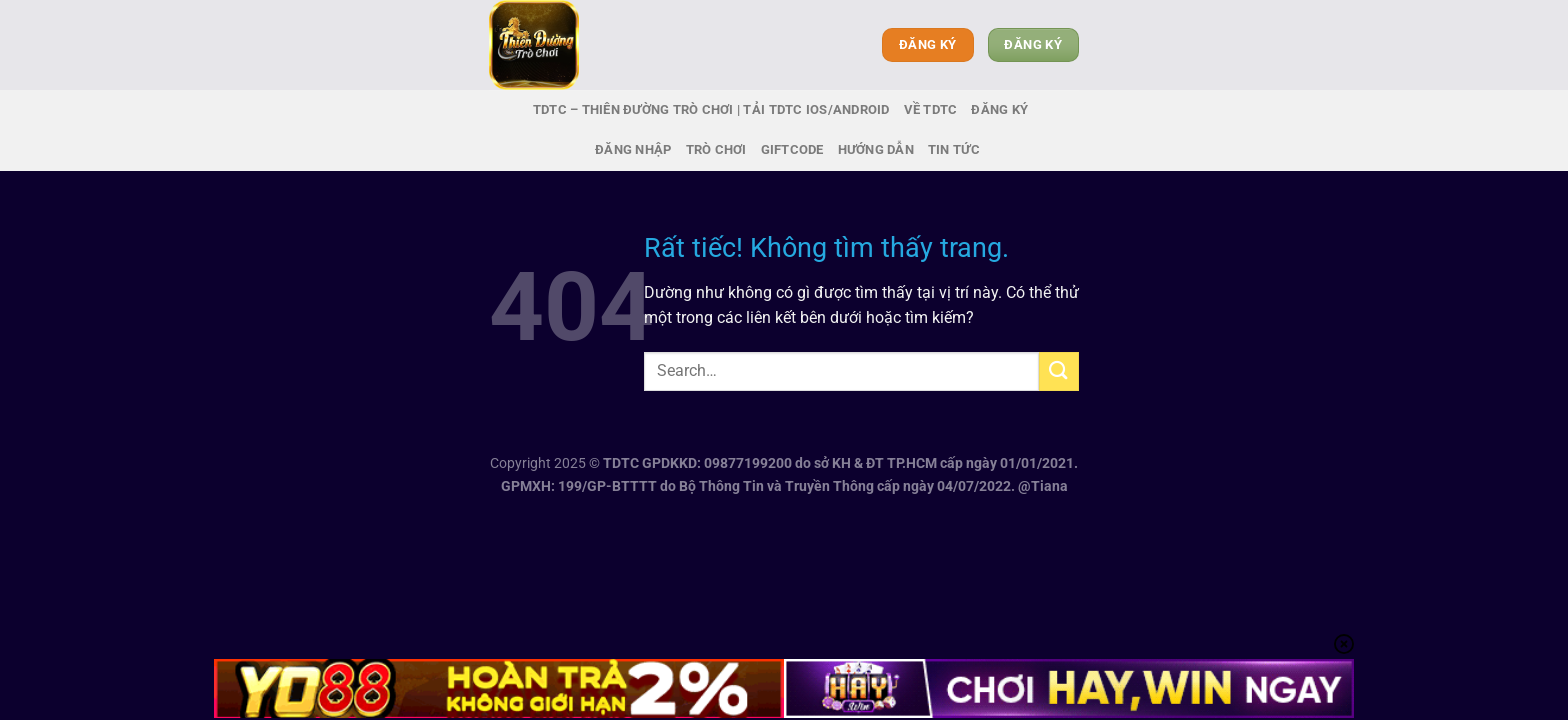  Describe the element at coordinates (633, 149) in the screenshot. I see `Đăng nhập` at that location.